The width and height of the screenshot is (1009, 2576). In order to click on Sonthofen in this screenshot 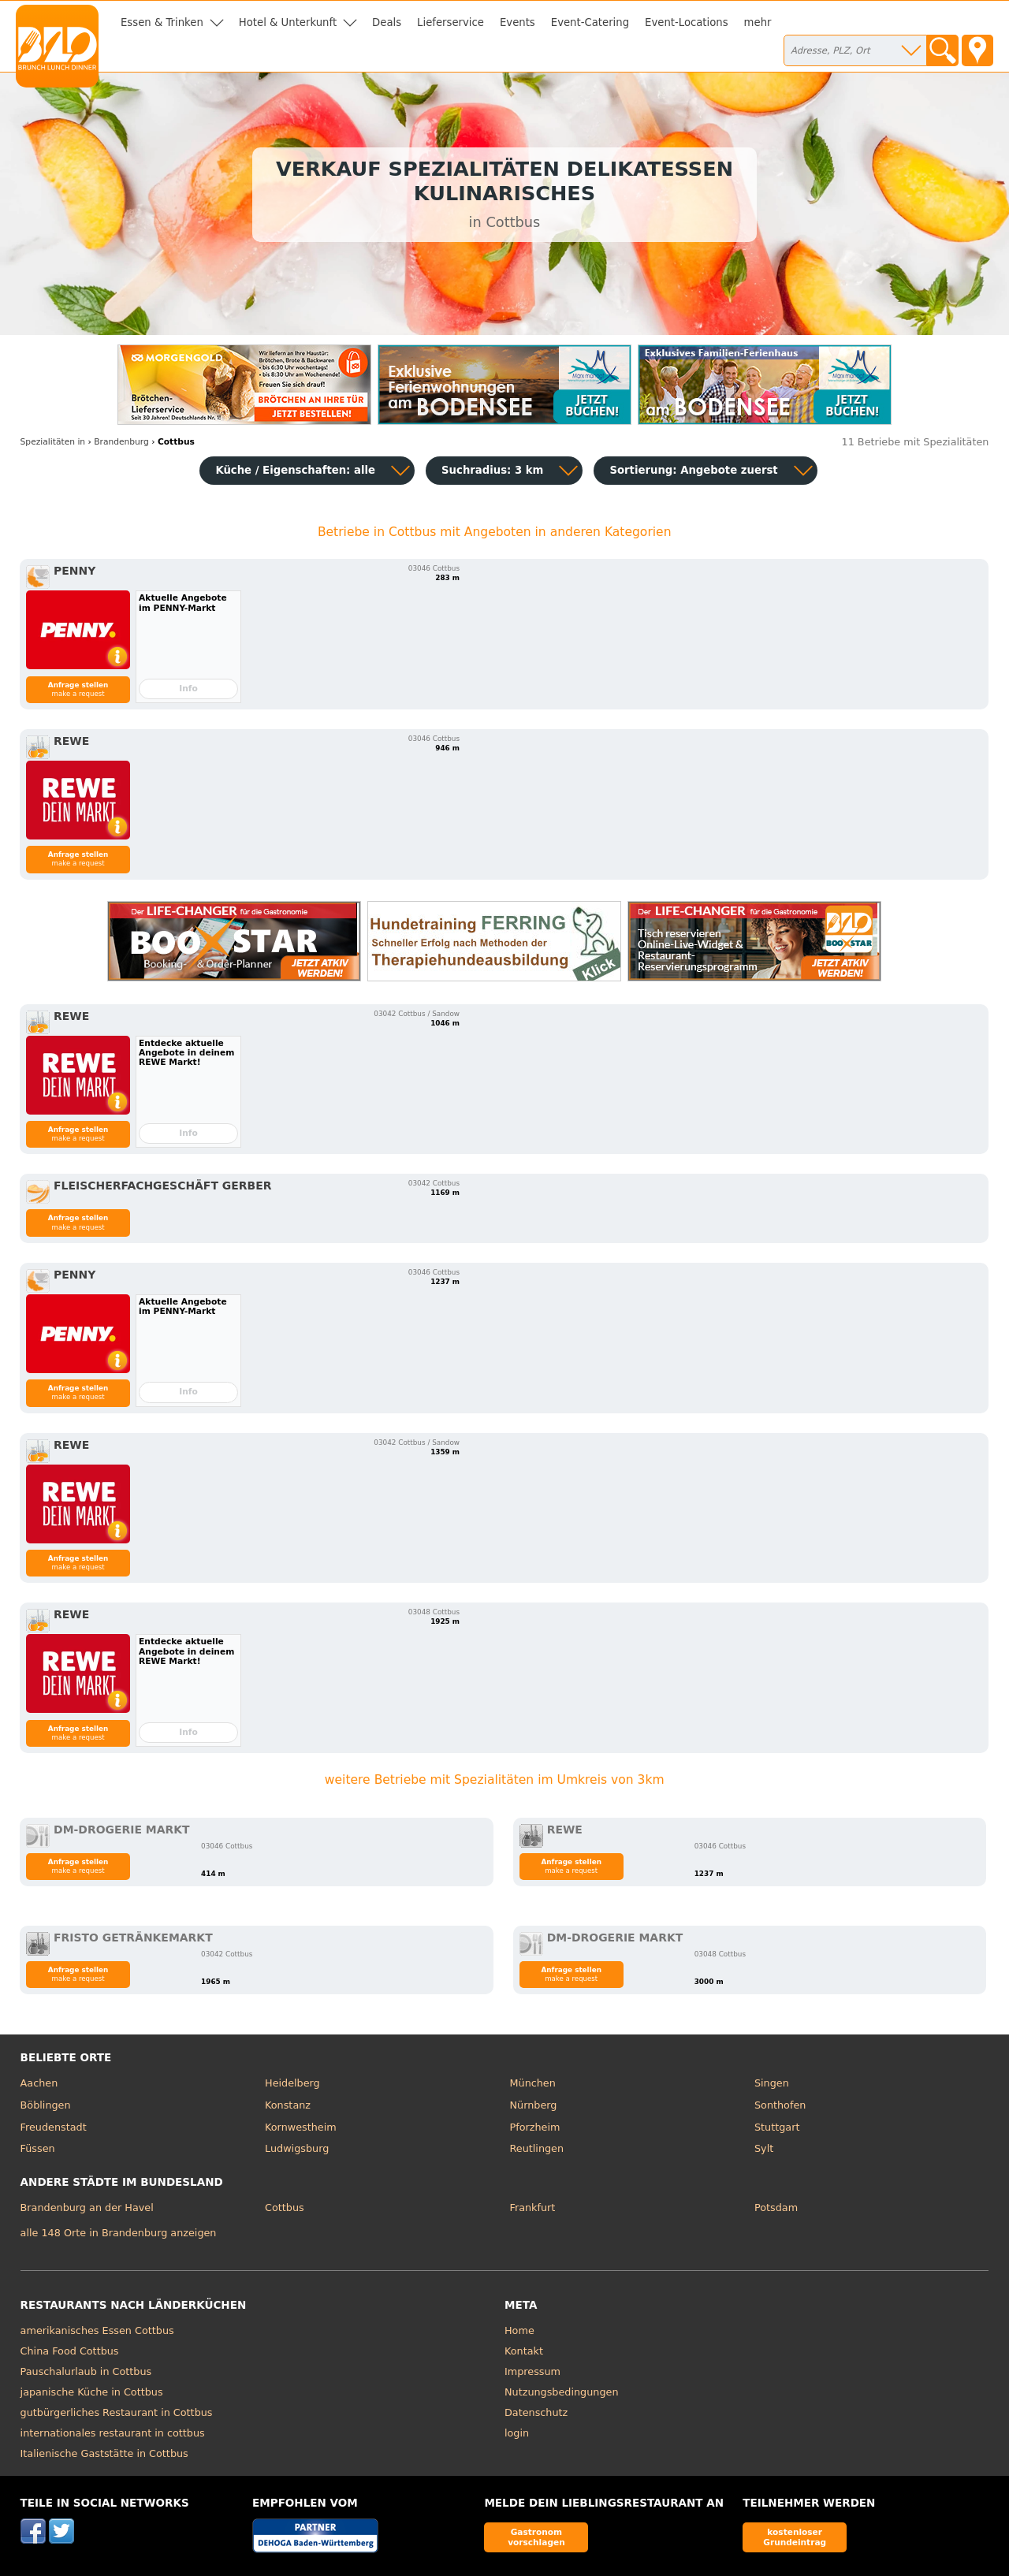, I will do `click(780, 2105)`.